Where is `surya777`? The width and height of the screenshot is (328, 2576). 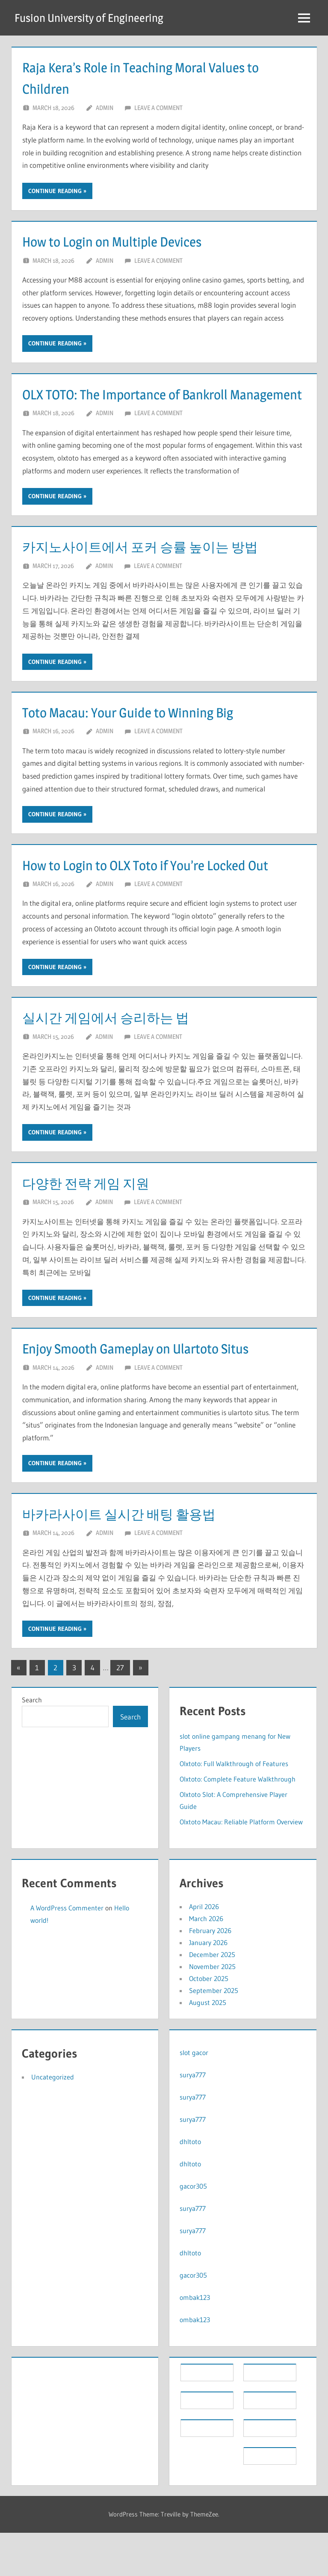
surya777 is located at coordinates (193, 2118).